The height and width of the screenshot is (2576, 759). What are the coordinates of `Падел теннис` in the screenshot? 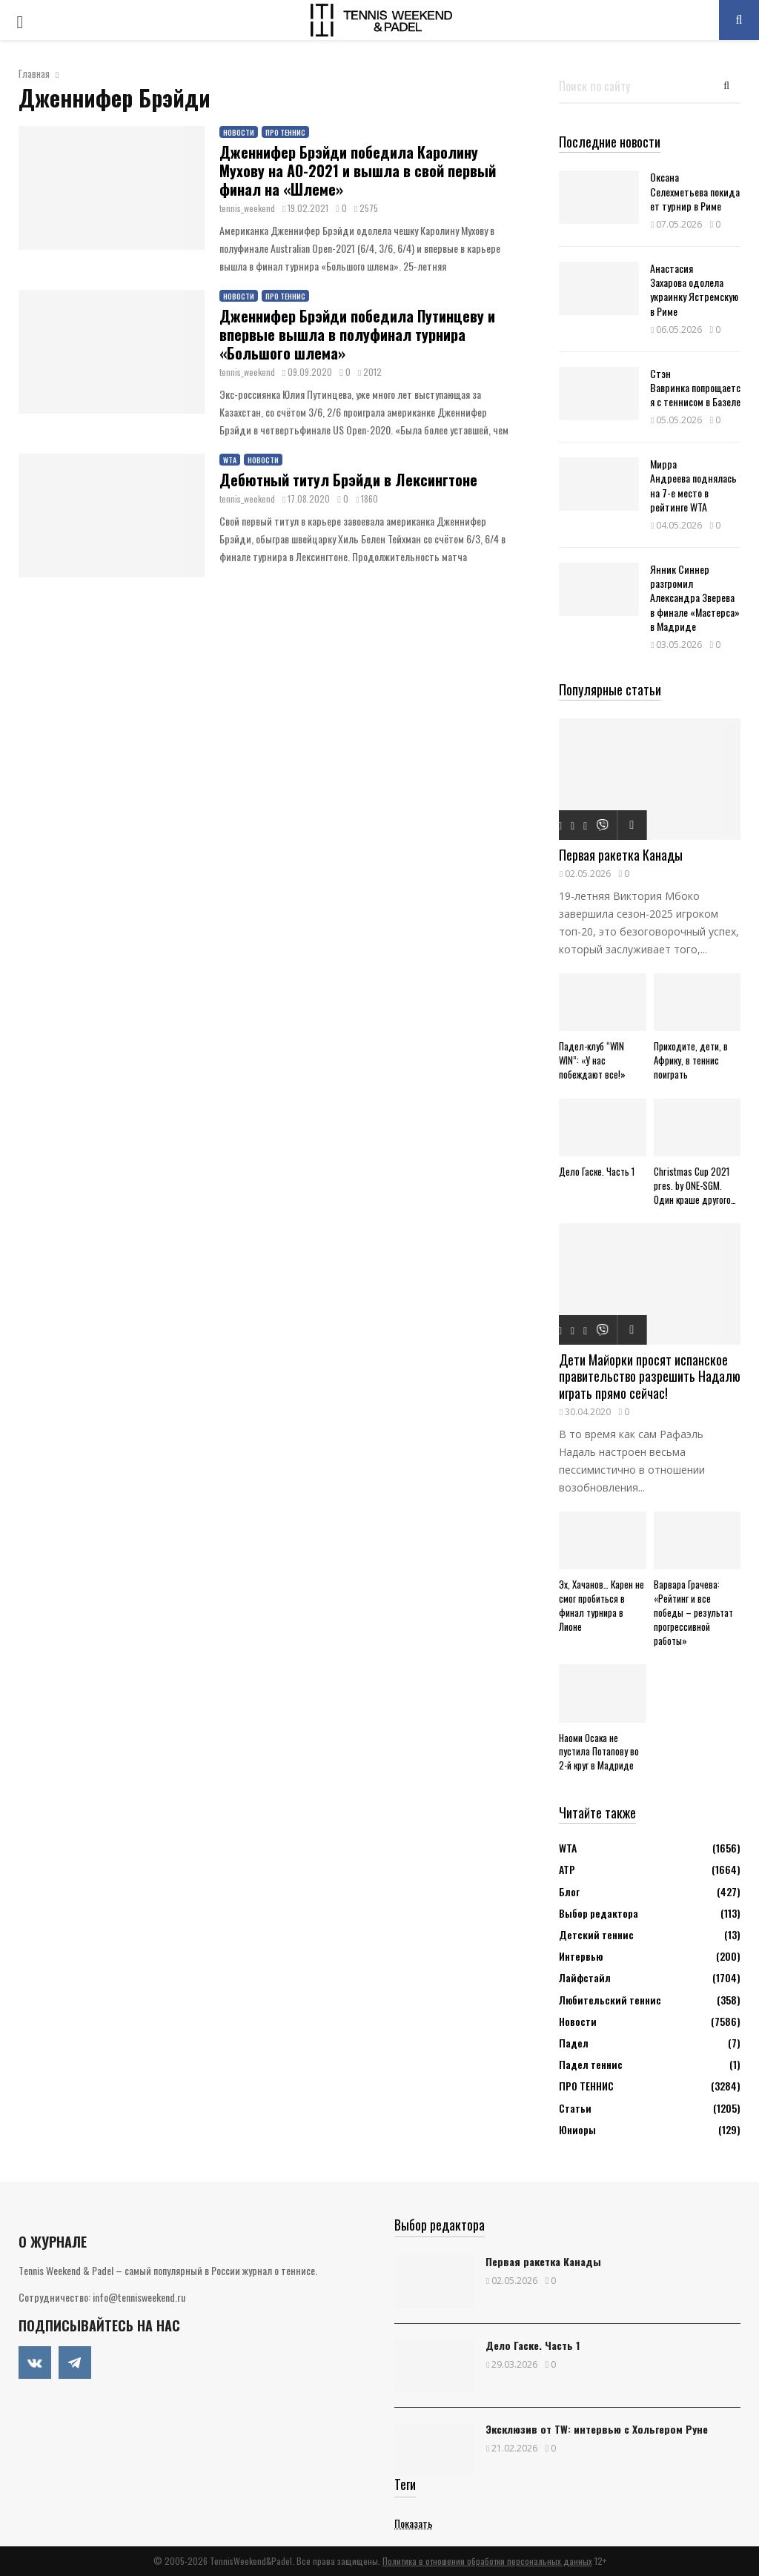 It's located at (591, 2064).